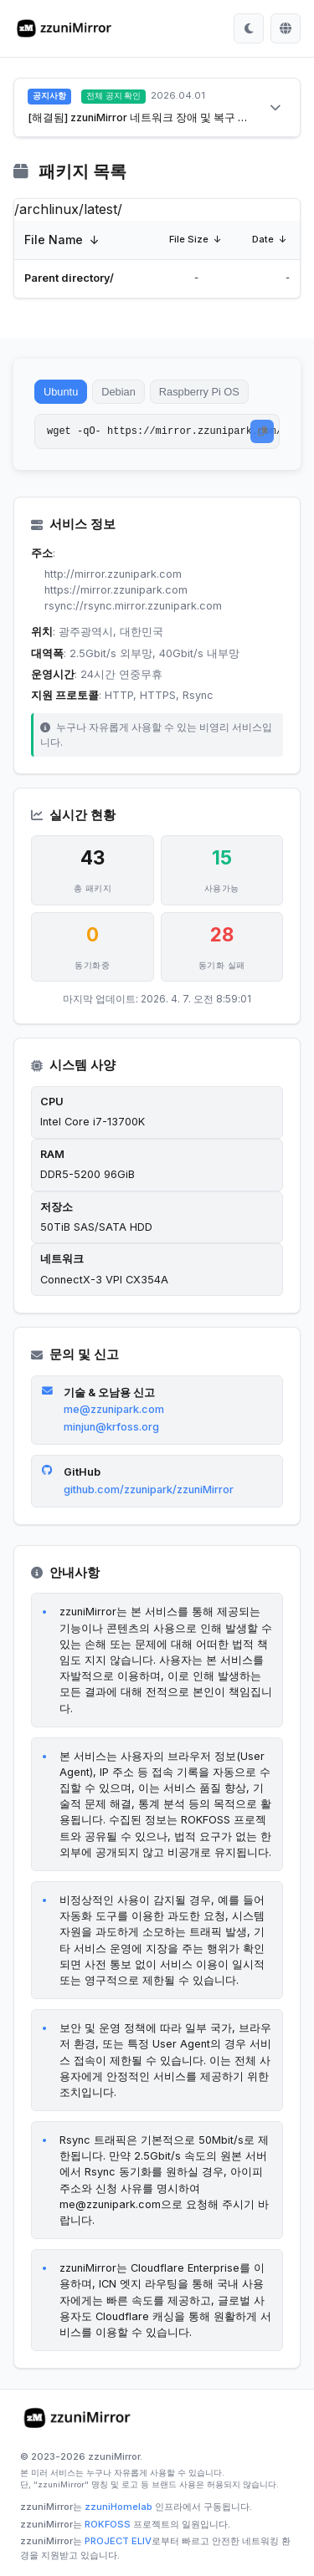 This screenshot has width=314, height=2576. What do you see at coordinates (69, 278) in the screenshot?
I see `Parent directory/` at bounding box center [69, 278].